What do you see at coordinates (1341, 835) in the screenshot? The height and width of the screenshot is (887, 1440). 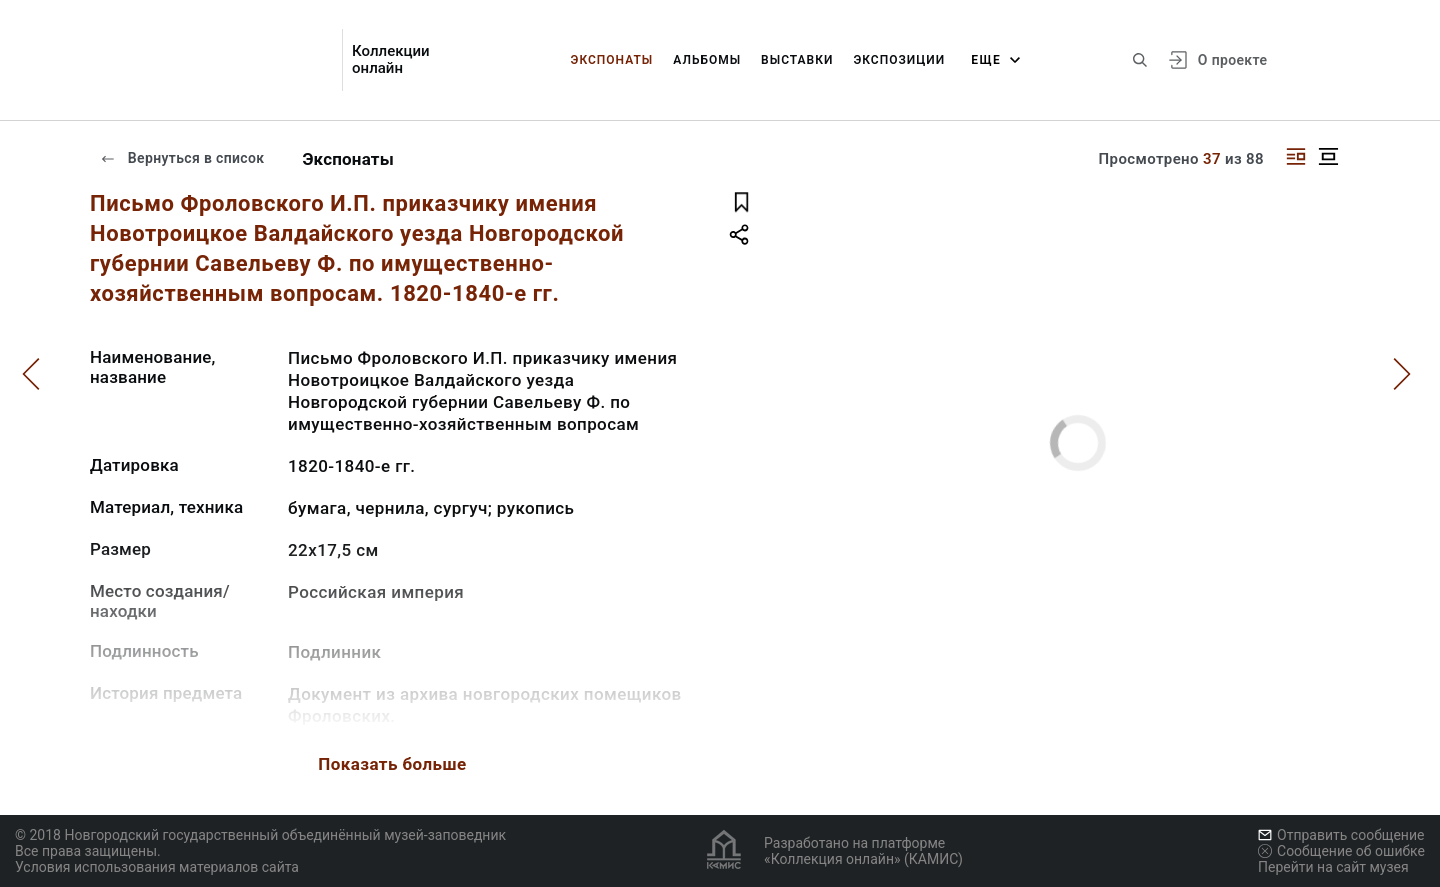 I see `Отправить сообщение` at bounding box center [1341, 835].